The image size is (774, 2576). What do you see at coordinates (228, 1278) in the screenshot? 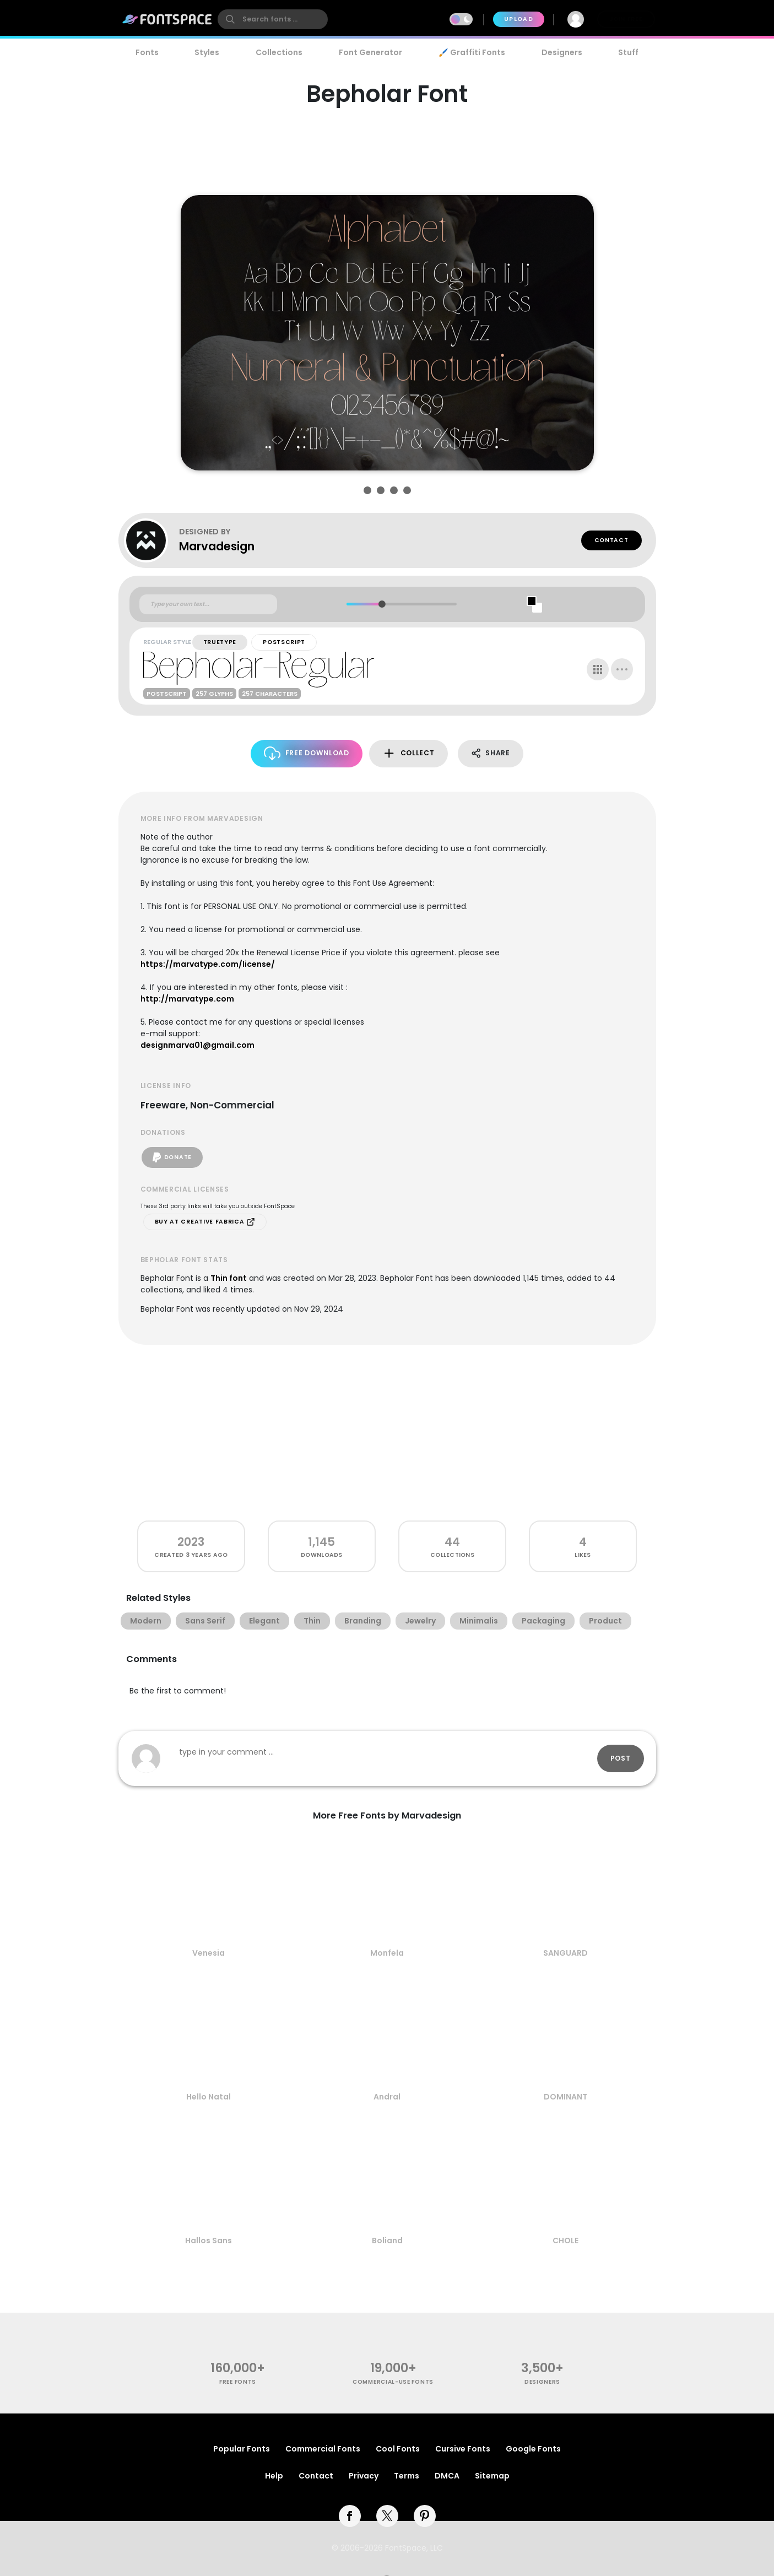
I see `Thin font` at bounding box center [228, 1278].